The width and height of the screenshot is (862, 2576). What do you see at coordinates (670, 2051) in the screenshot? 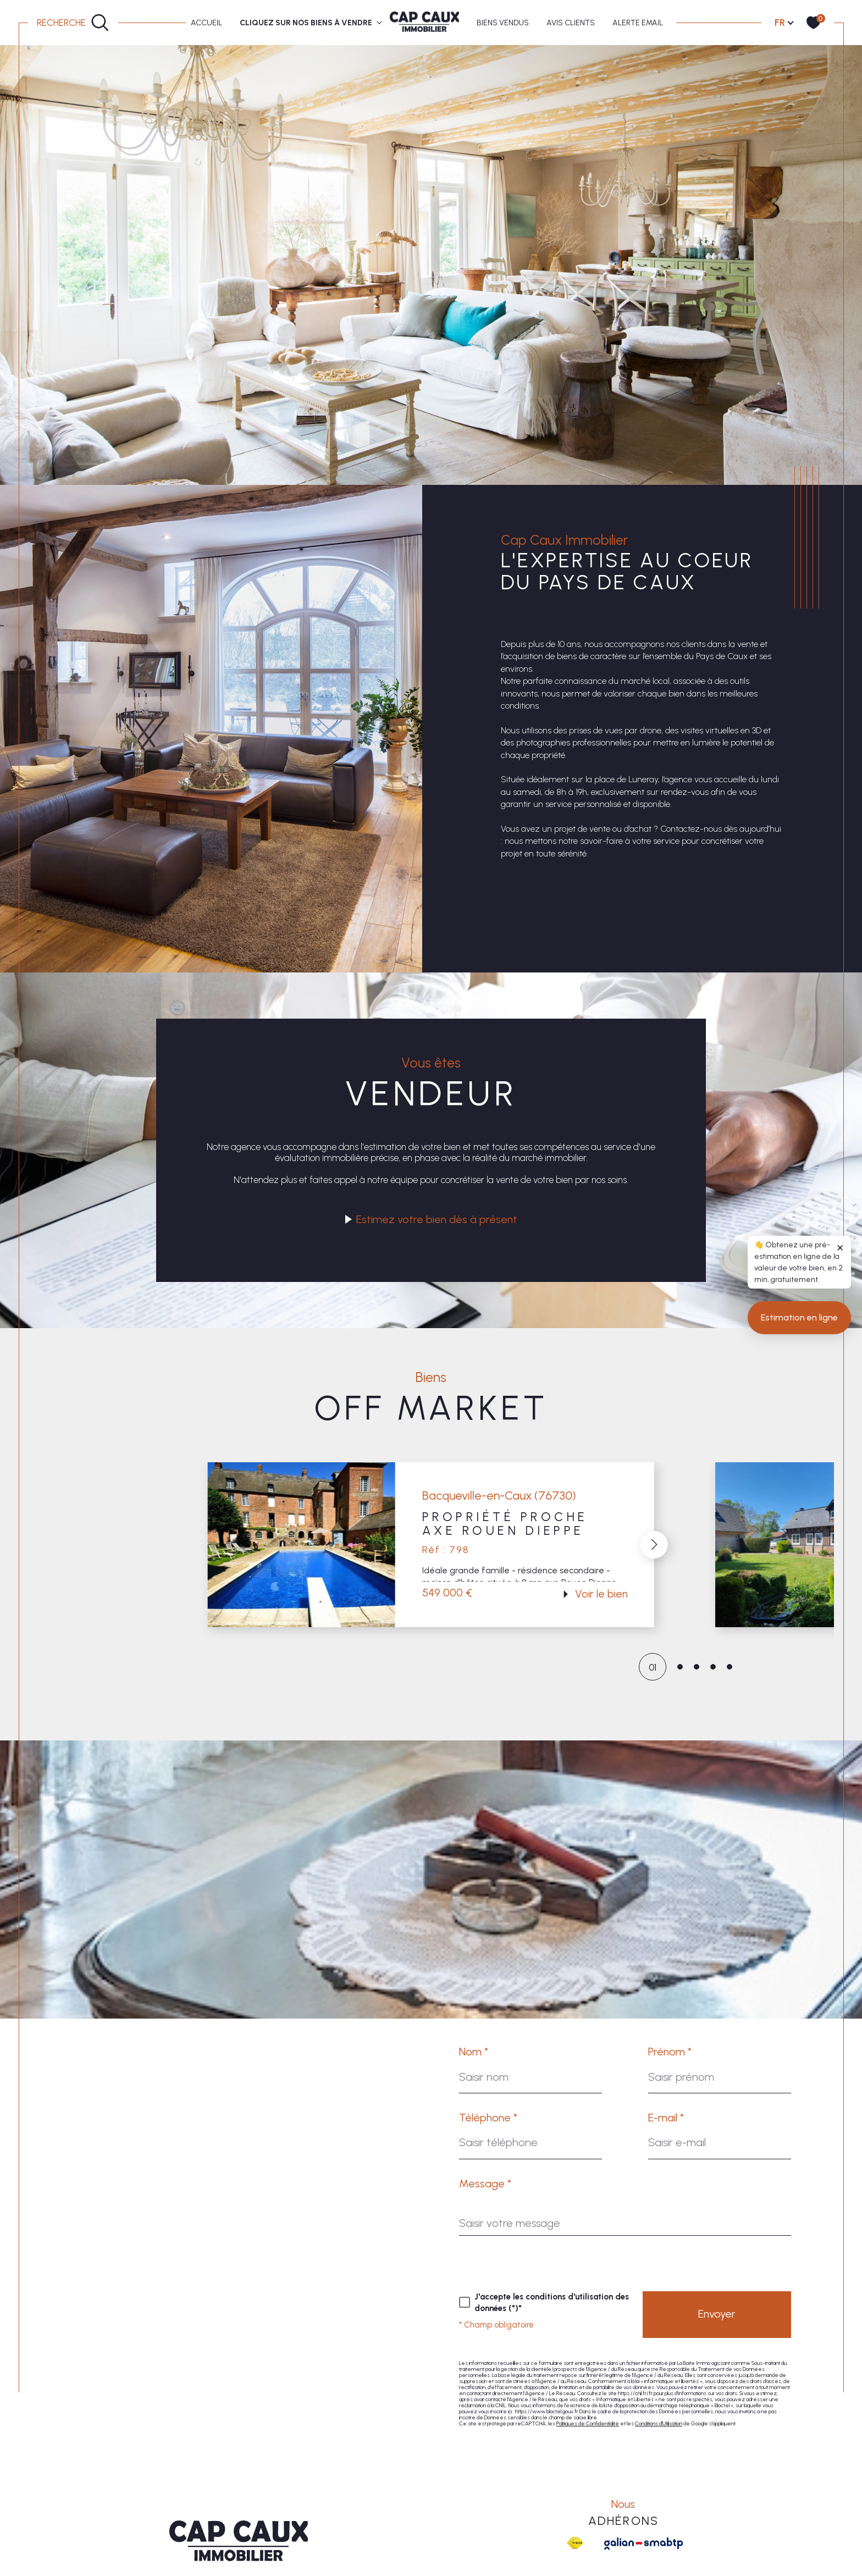
I see `Prénom *` at bounding box center [670, 2051].